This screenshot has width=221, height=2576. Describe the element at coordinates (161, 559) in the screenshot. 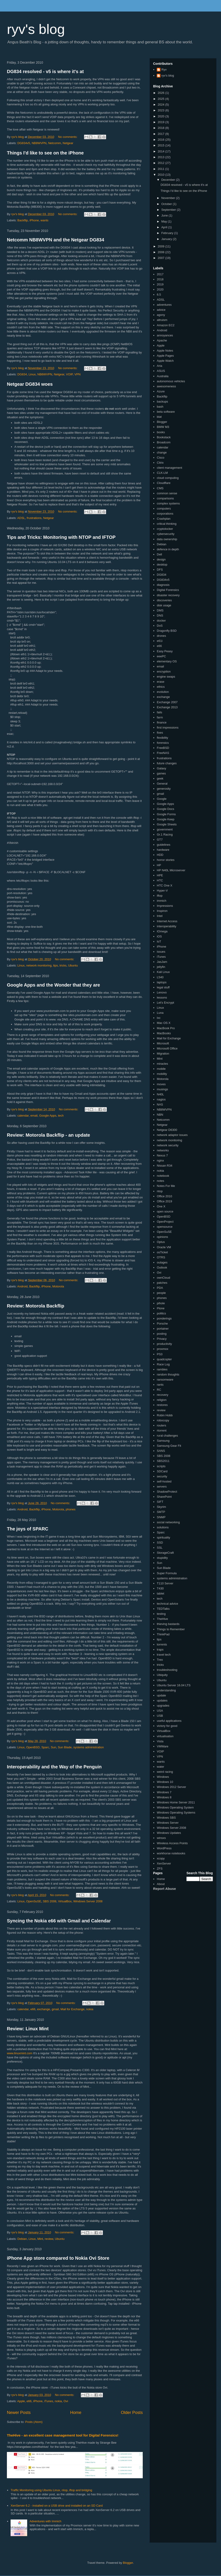

I see `design` at that location.